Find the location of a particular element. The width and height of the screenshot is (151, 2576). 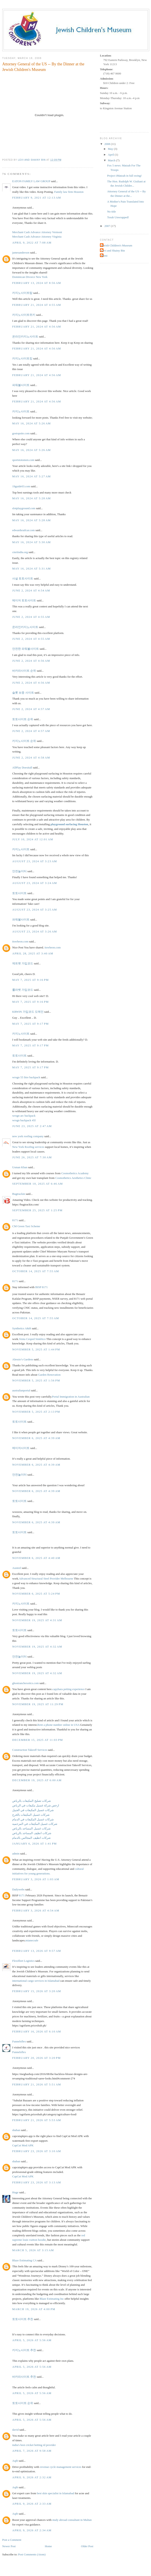

شركات اتظيف المساجد بالرياض is located at coordinates (31, 1833).